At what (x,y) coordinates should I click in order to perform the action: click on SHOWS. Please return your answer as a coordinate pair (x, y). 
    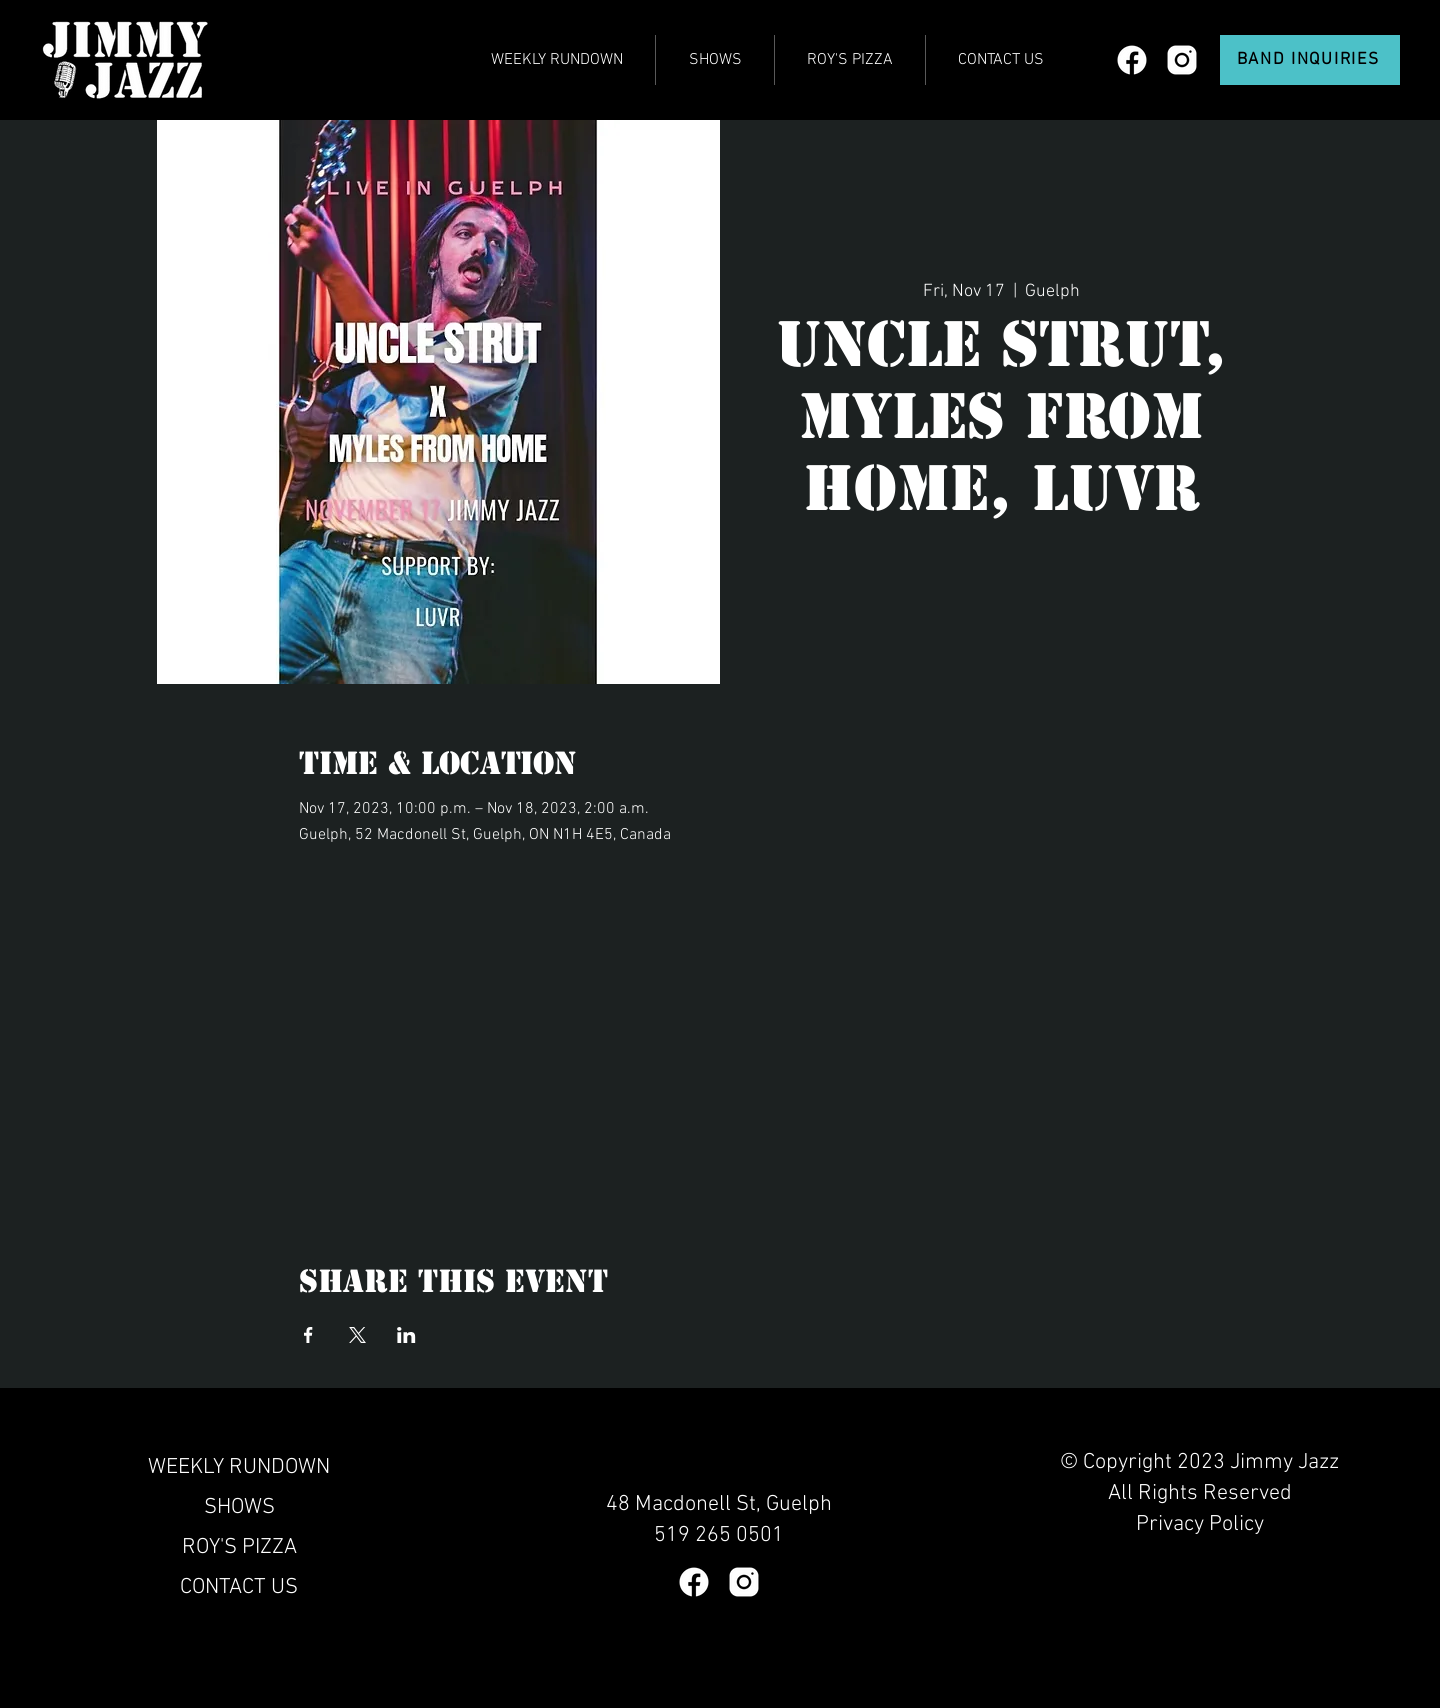
    Looking at the image, I should click on (239, 1507).